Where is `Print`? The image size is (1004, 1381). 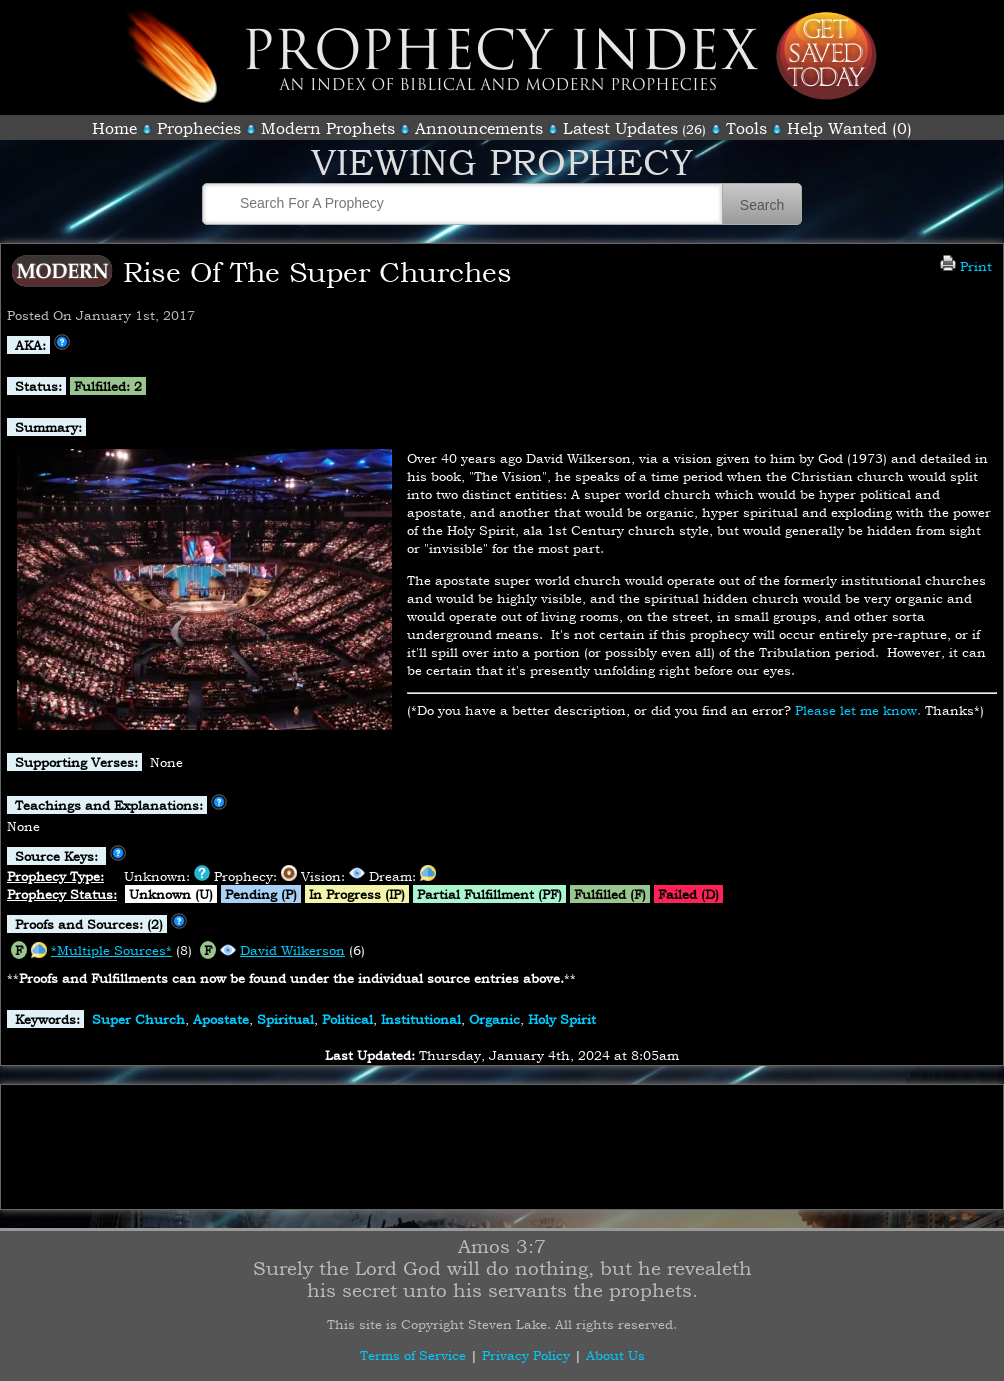 Print is located at coordinates (966, 266).